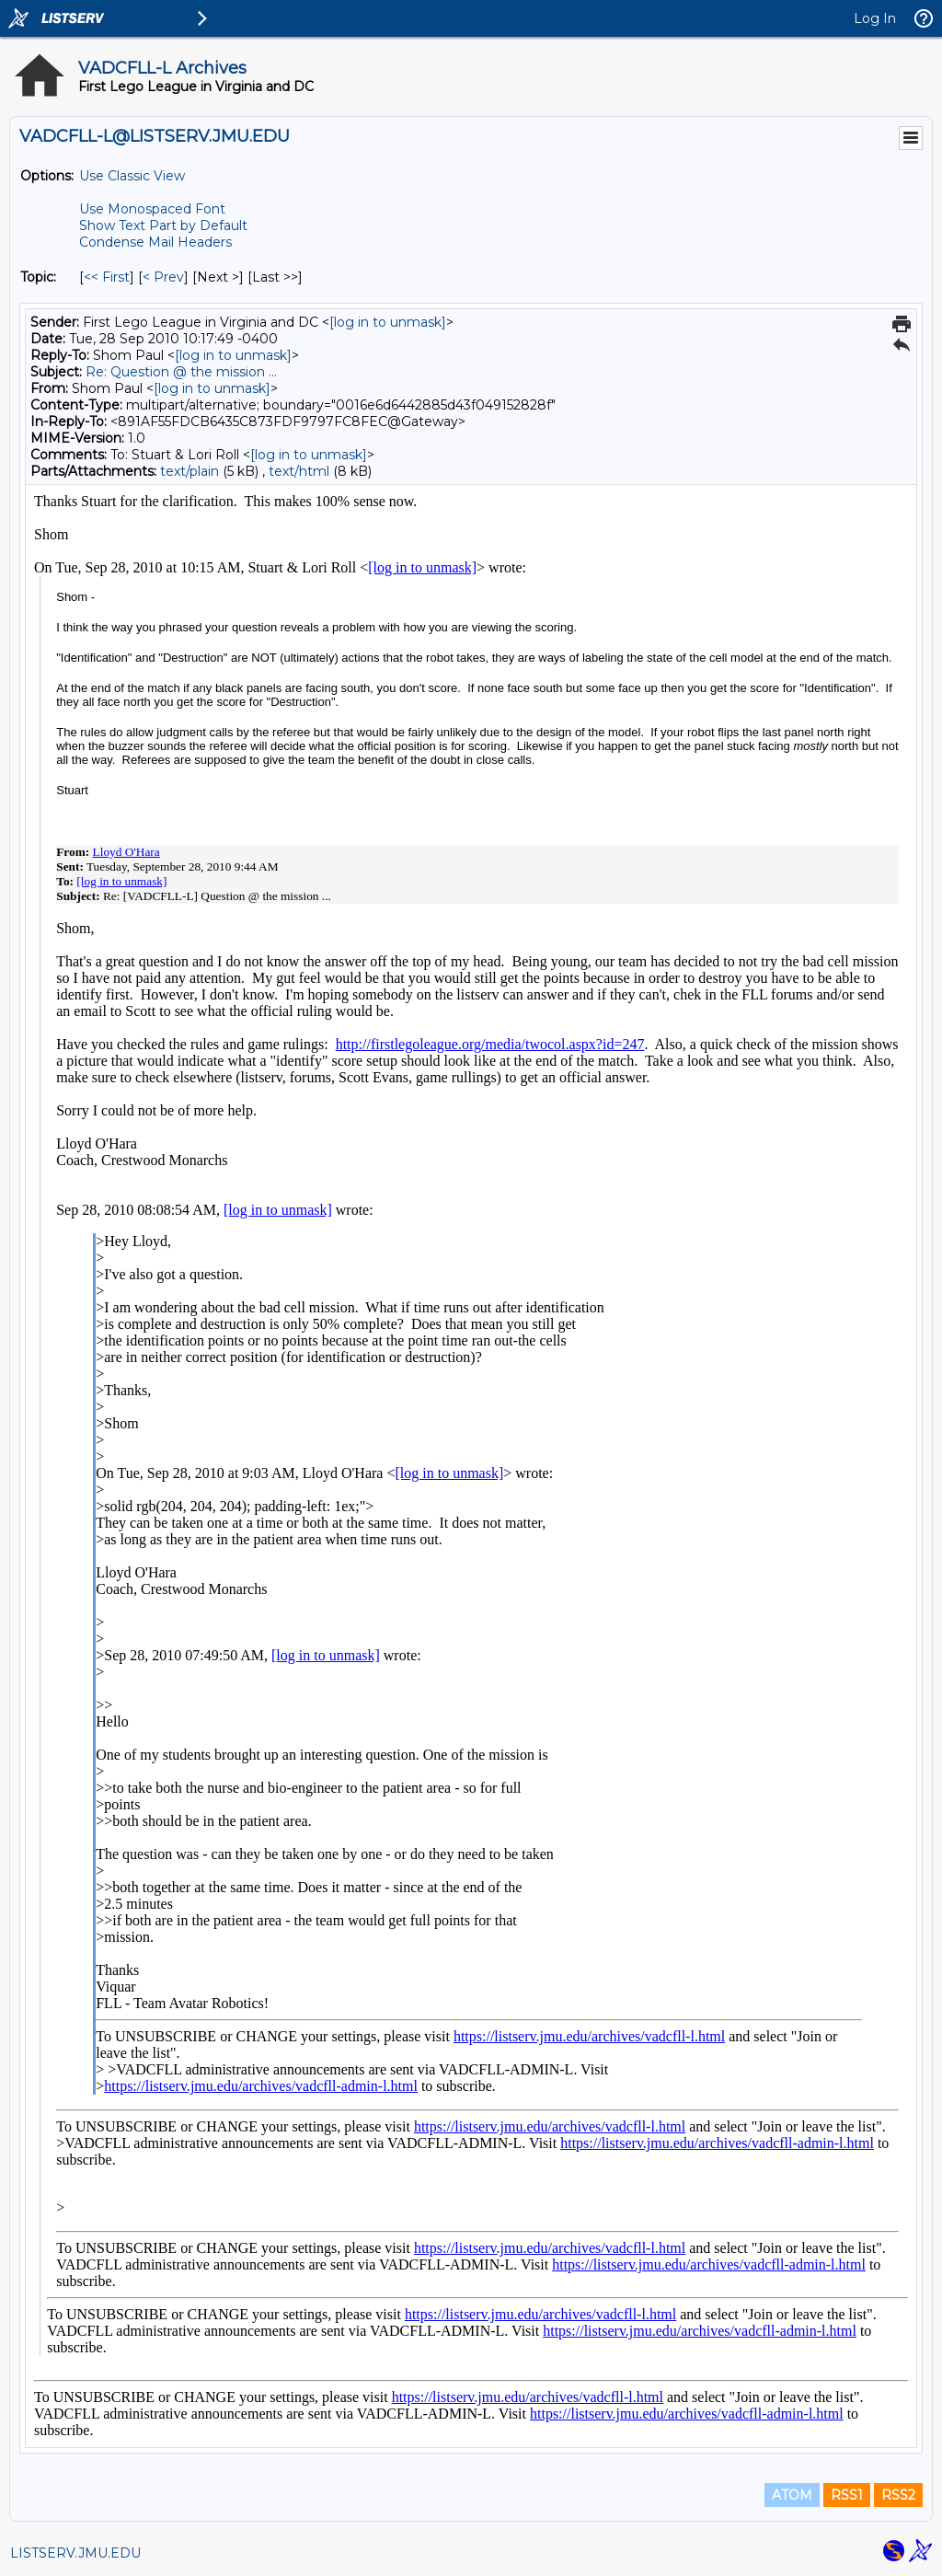  Describe the element at coordinates (898, 2495) in the screenshot. I see `RSS2` at that location.